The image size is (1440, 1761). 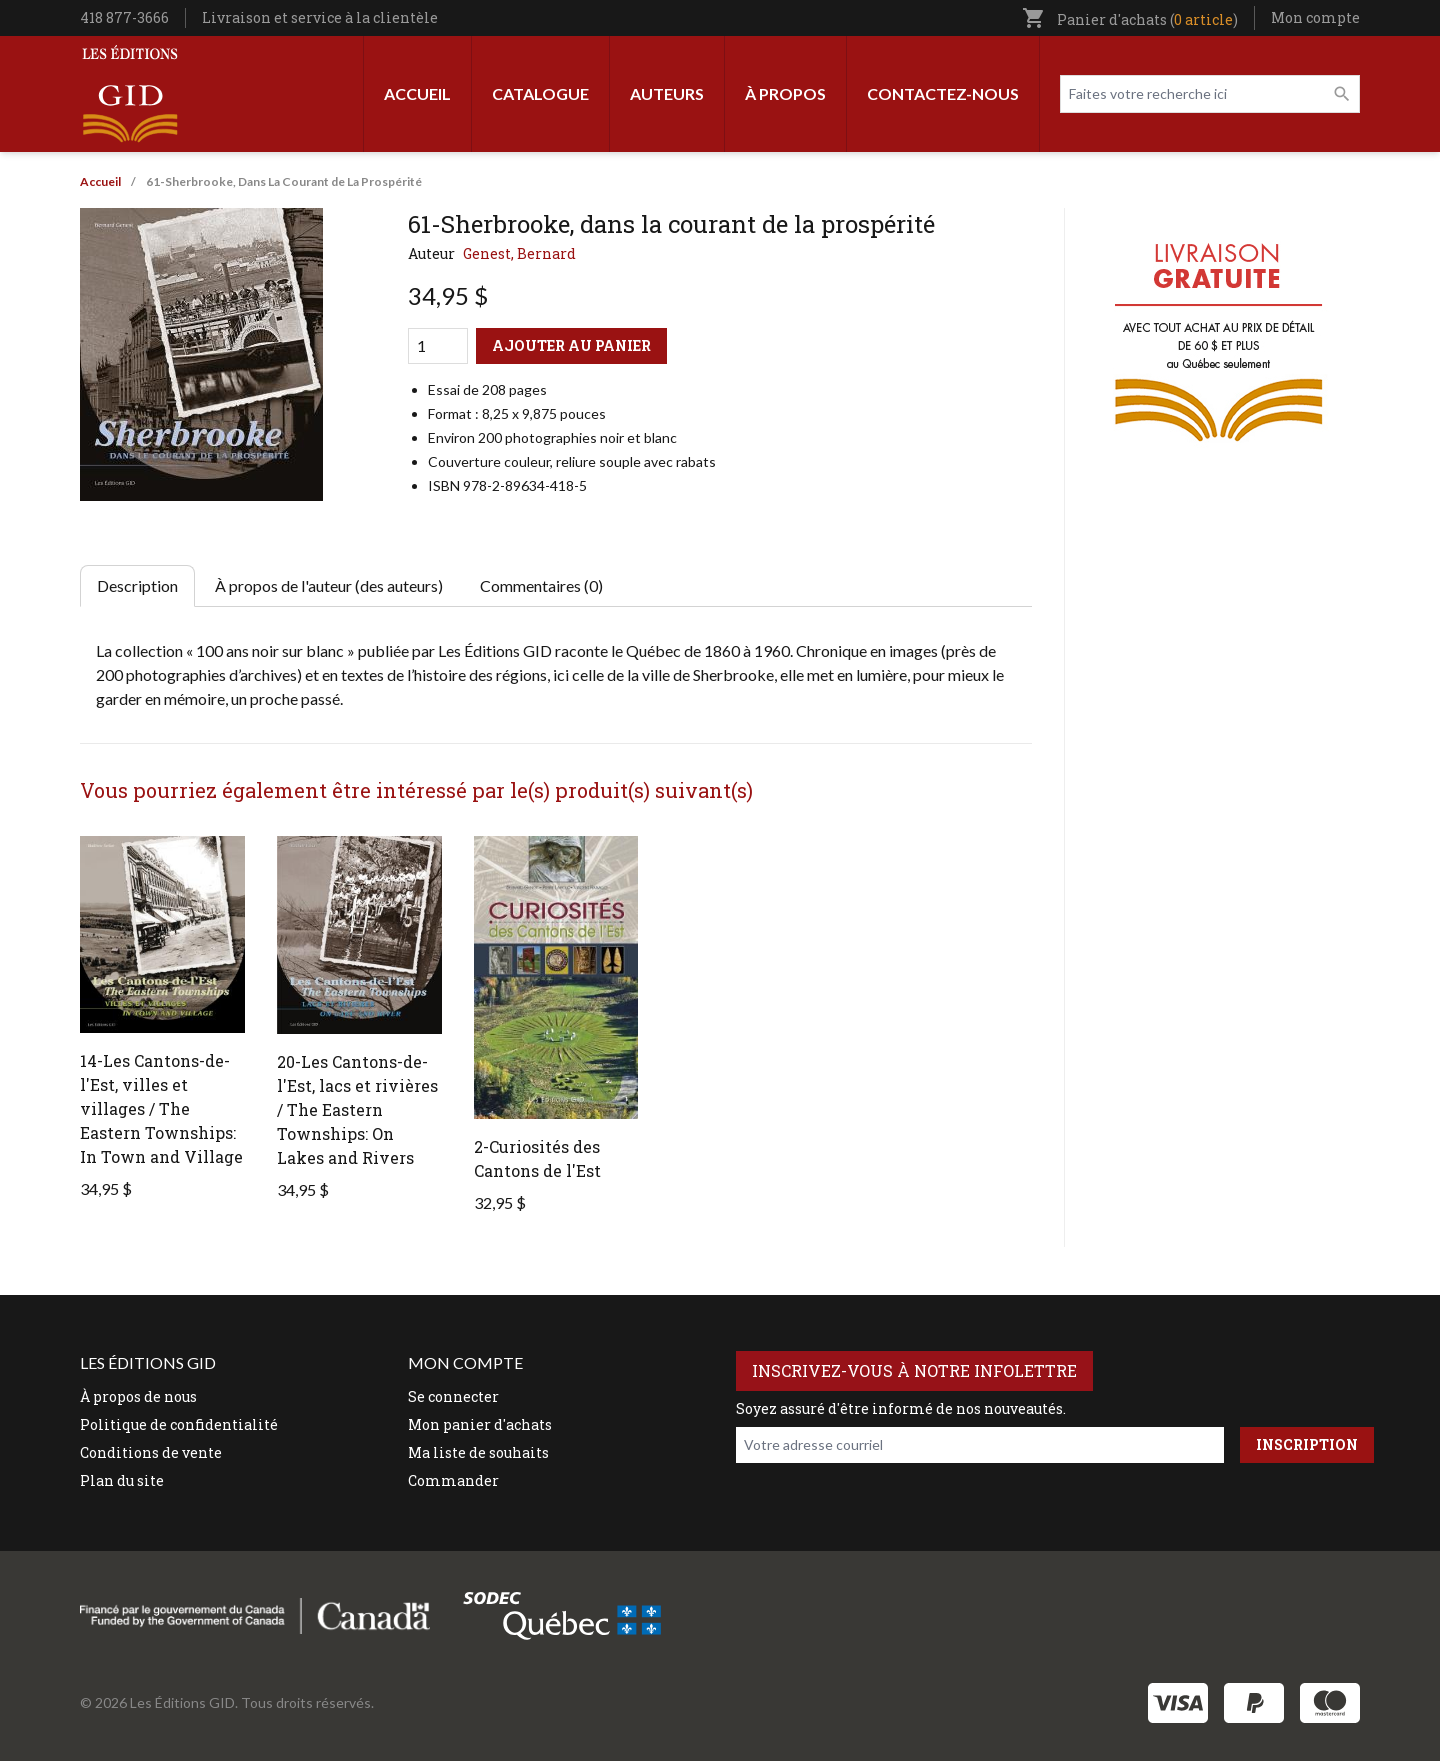 I want to click on Commander, so click(x=453, y=1480).